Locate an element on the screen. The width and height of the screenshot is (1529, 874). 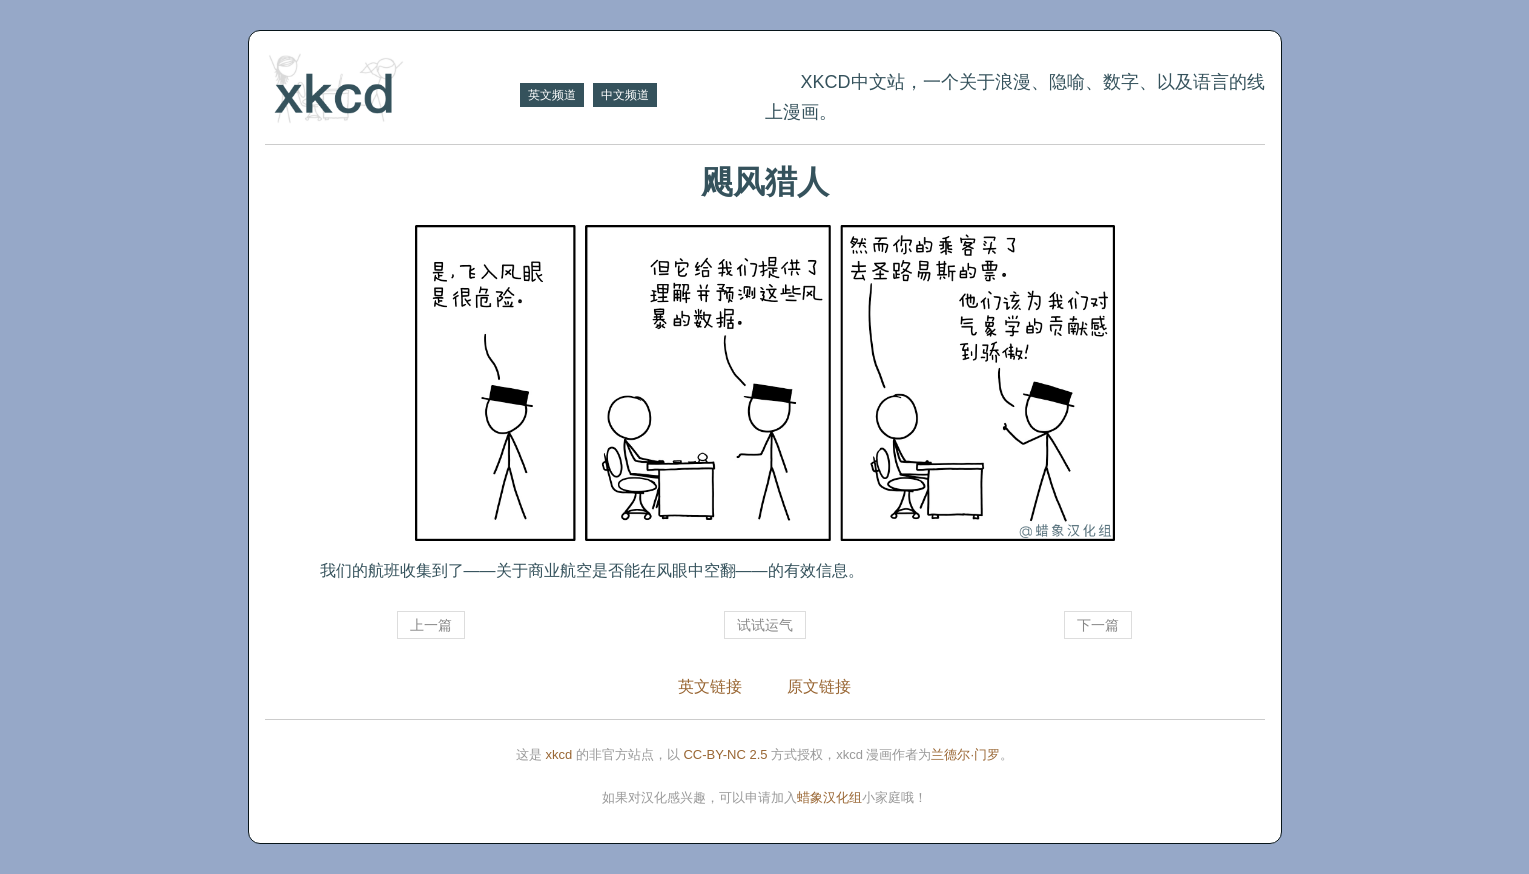
中文频道 is located at coordinates (625, 95).